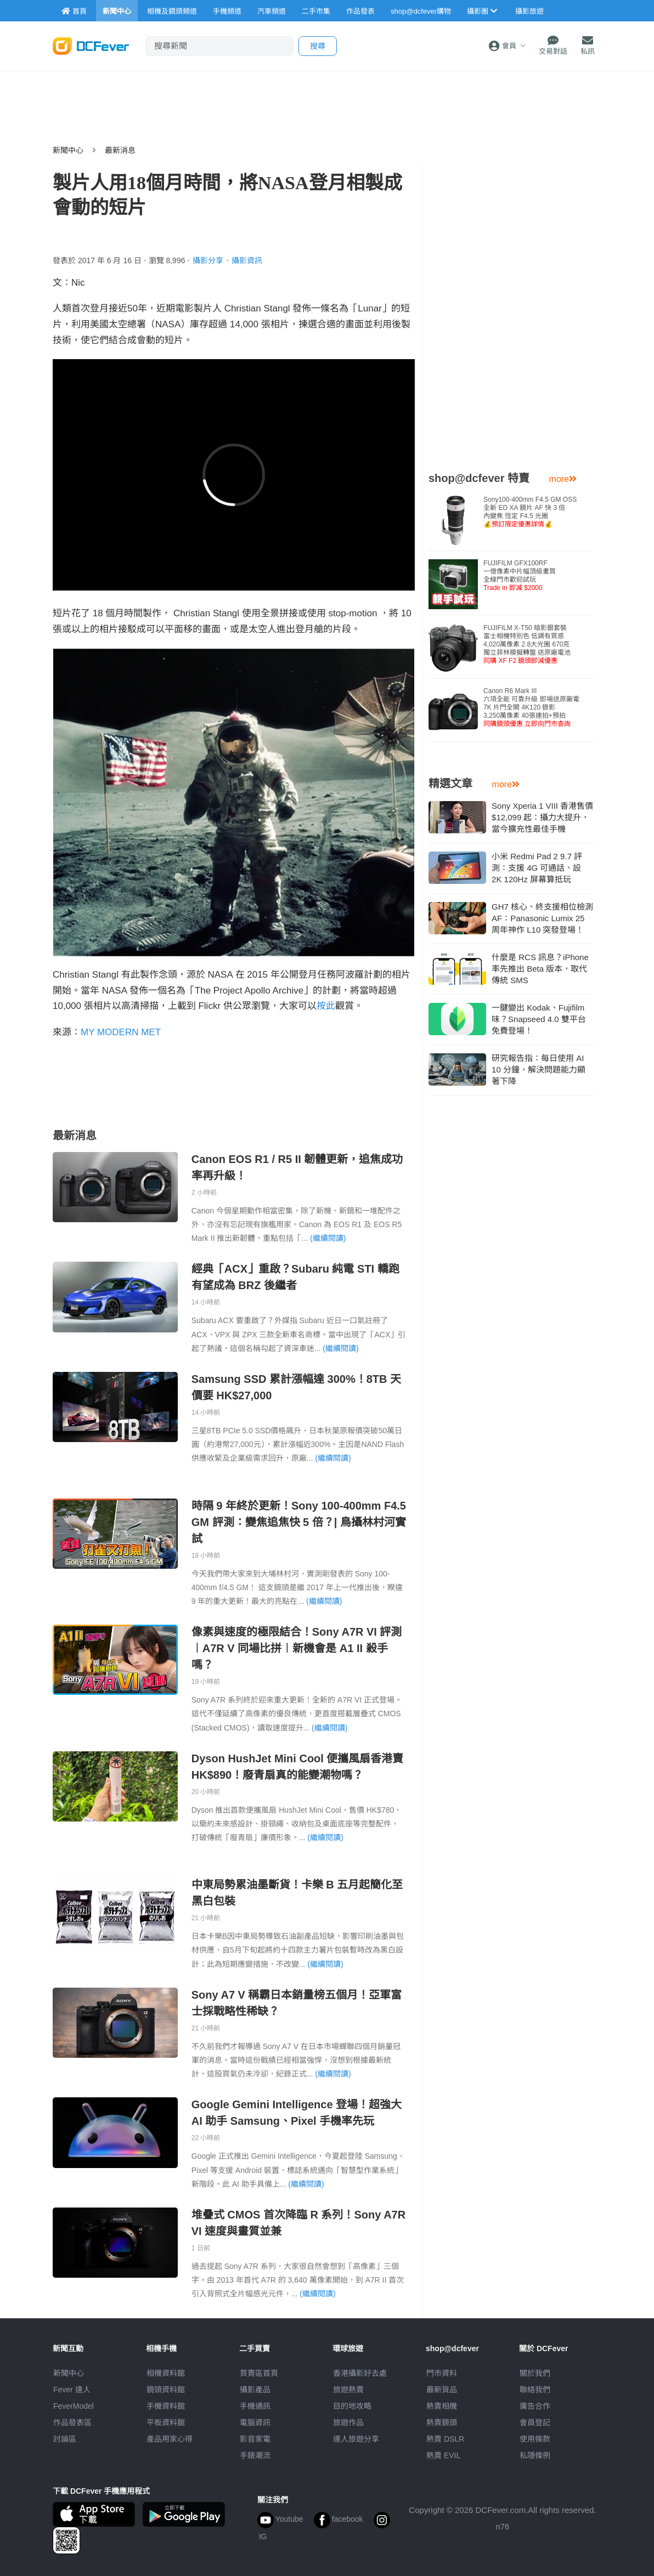  What do you see at coordinates (72, 2389) in the screenshot?
I see `Fever 達人` at bounding box center [72, 2389].